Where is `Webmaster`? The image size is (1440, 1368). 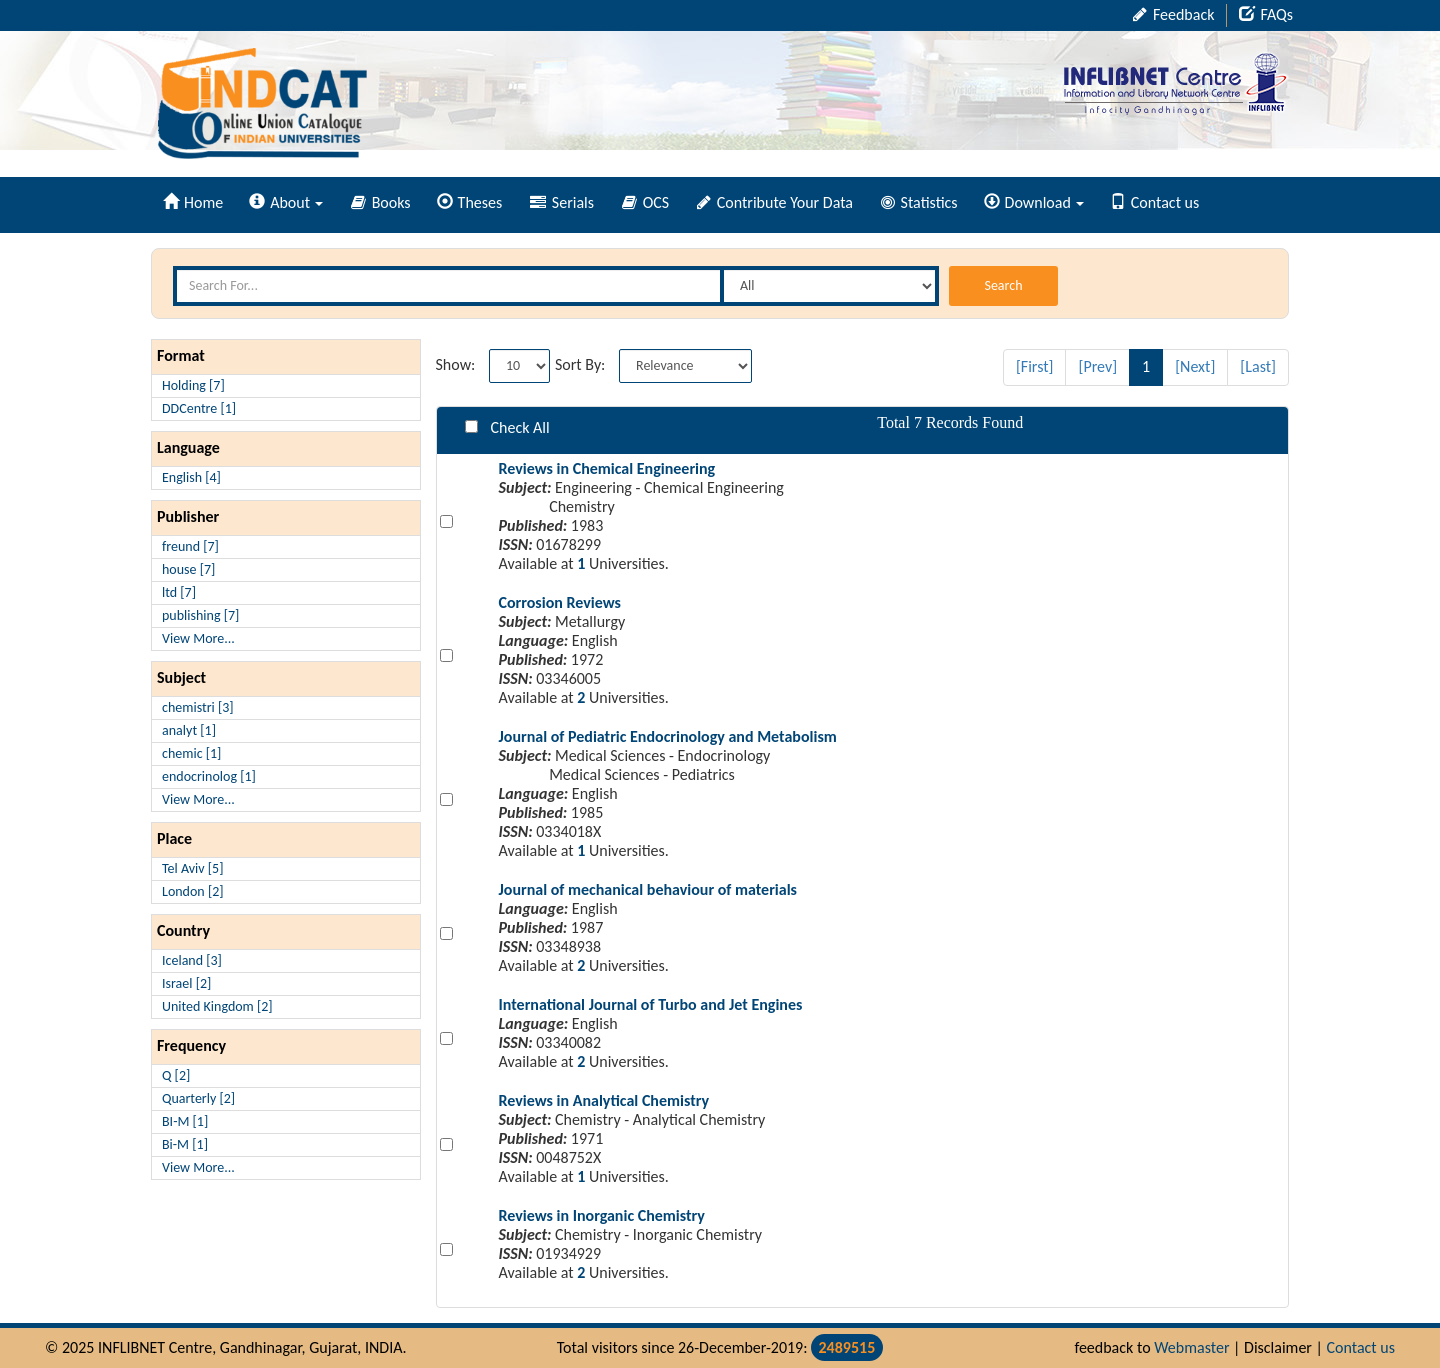
Webmaster is located at coordinates (1191, 1347).